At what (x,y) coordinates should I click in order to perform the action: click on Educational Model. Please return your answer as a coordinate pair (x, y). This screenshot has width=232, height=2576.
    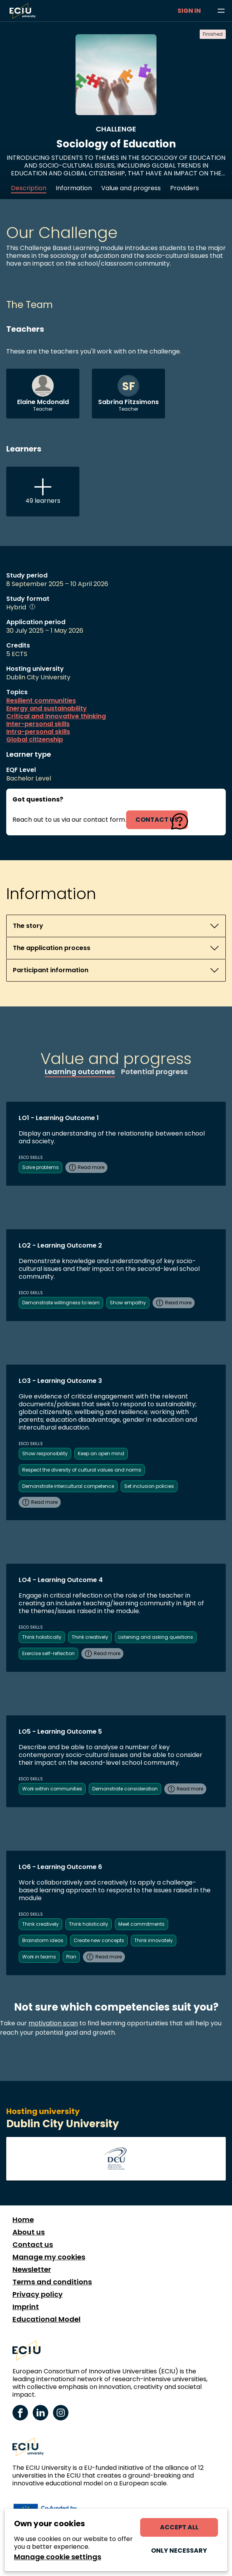
    Looking at the image, I should click on (46, 2319).